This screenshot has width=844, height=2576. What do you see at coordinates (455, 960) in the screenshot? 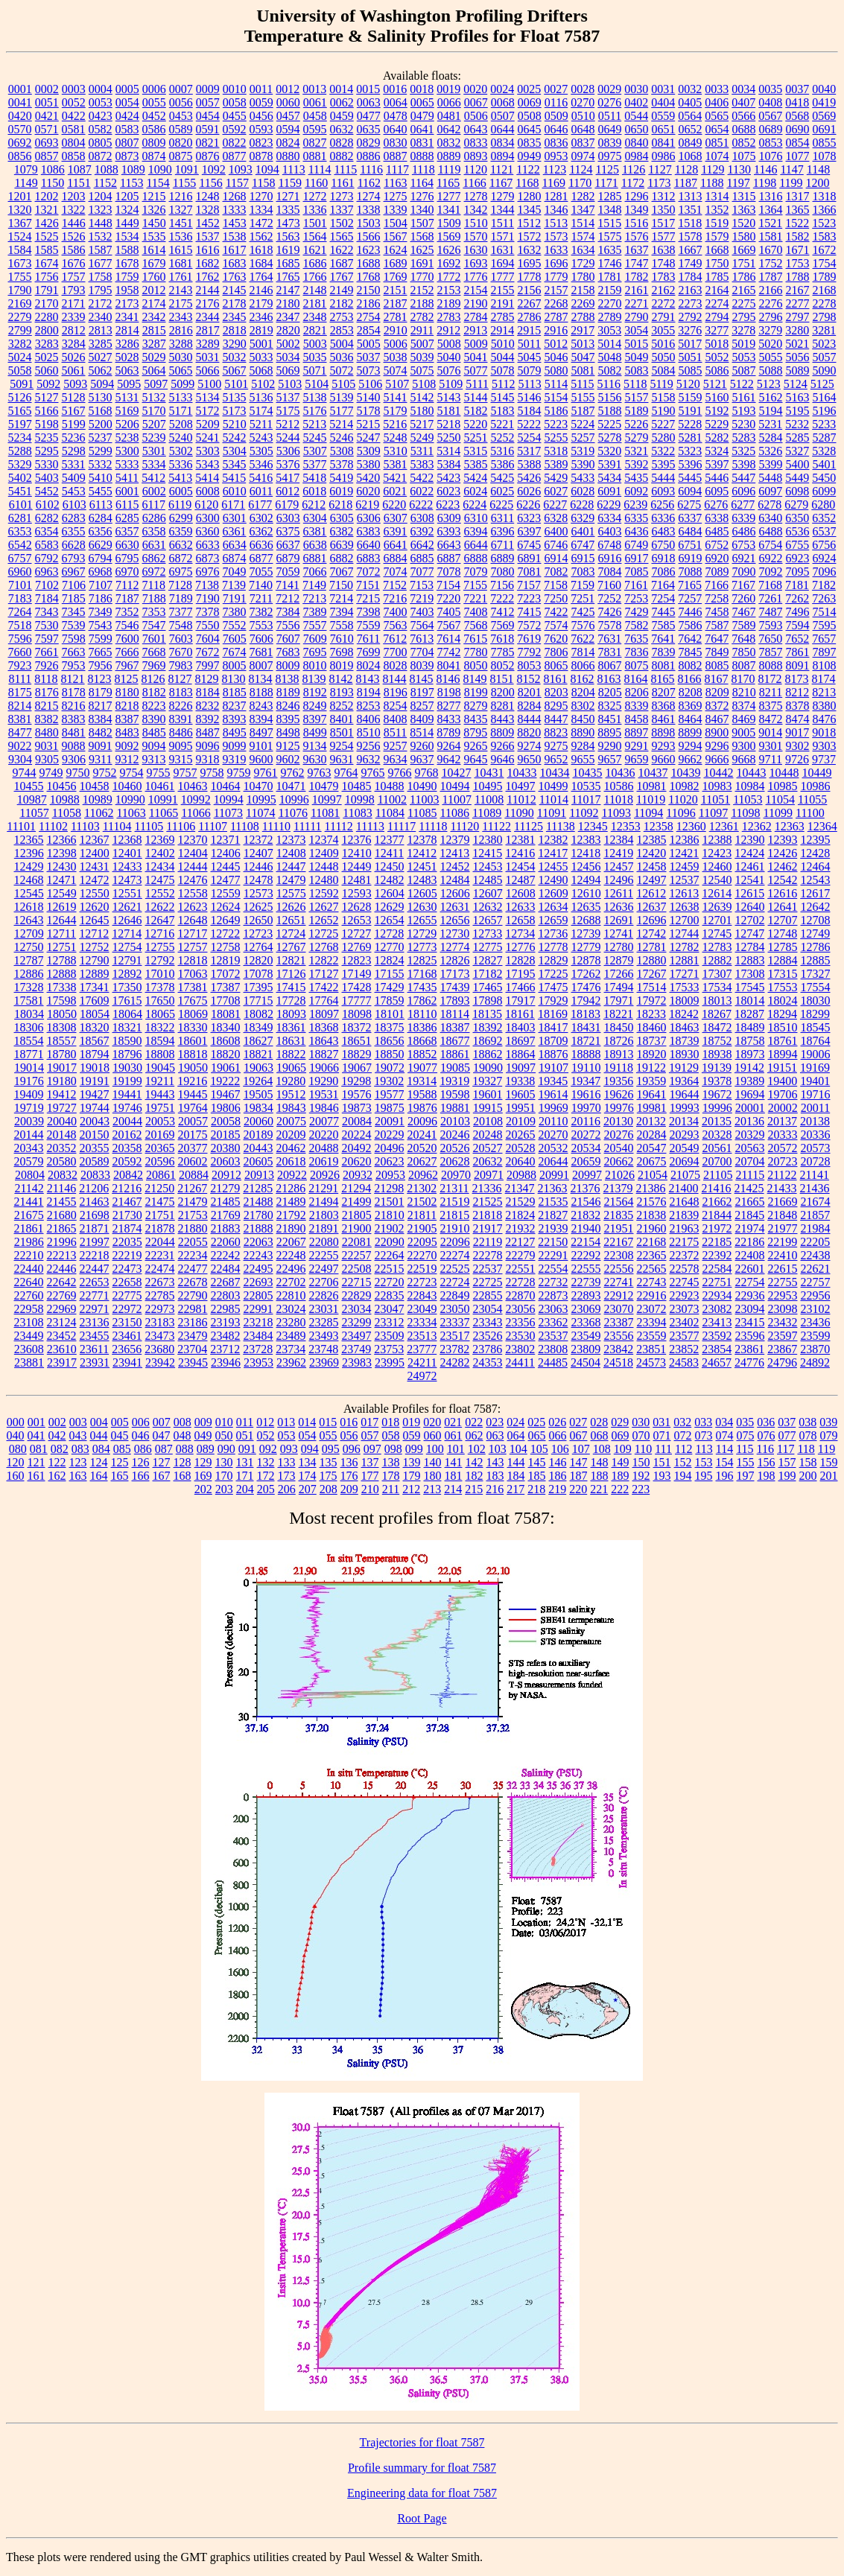
I see `12826` at bounding box center [455, 960].